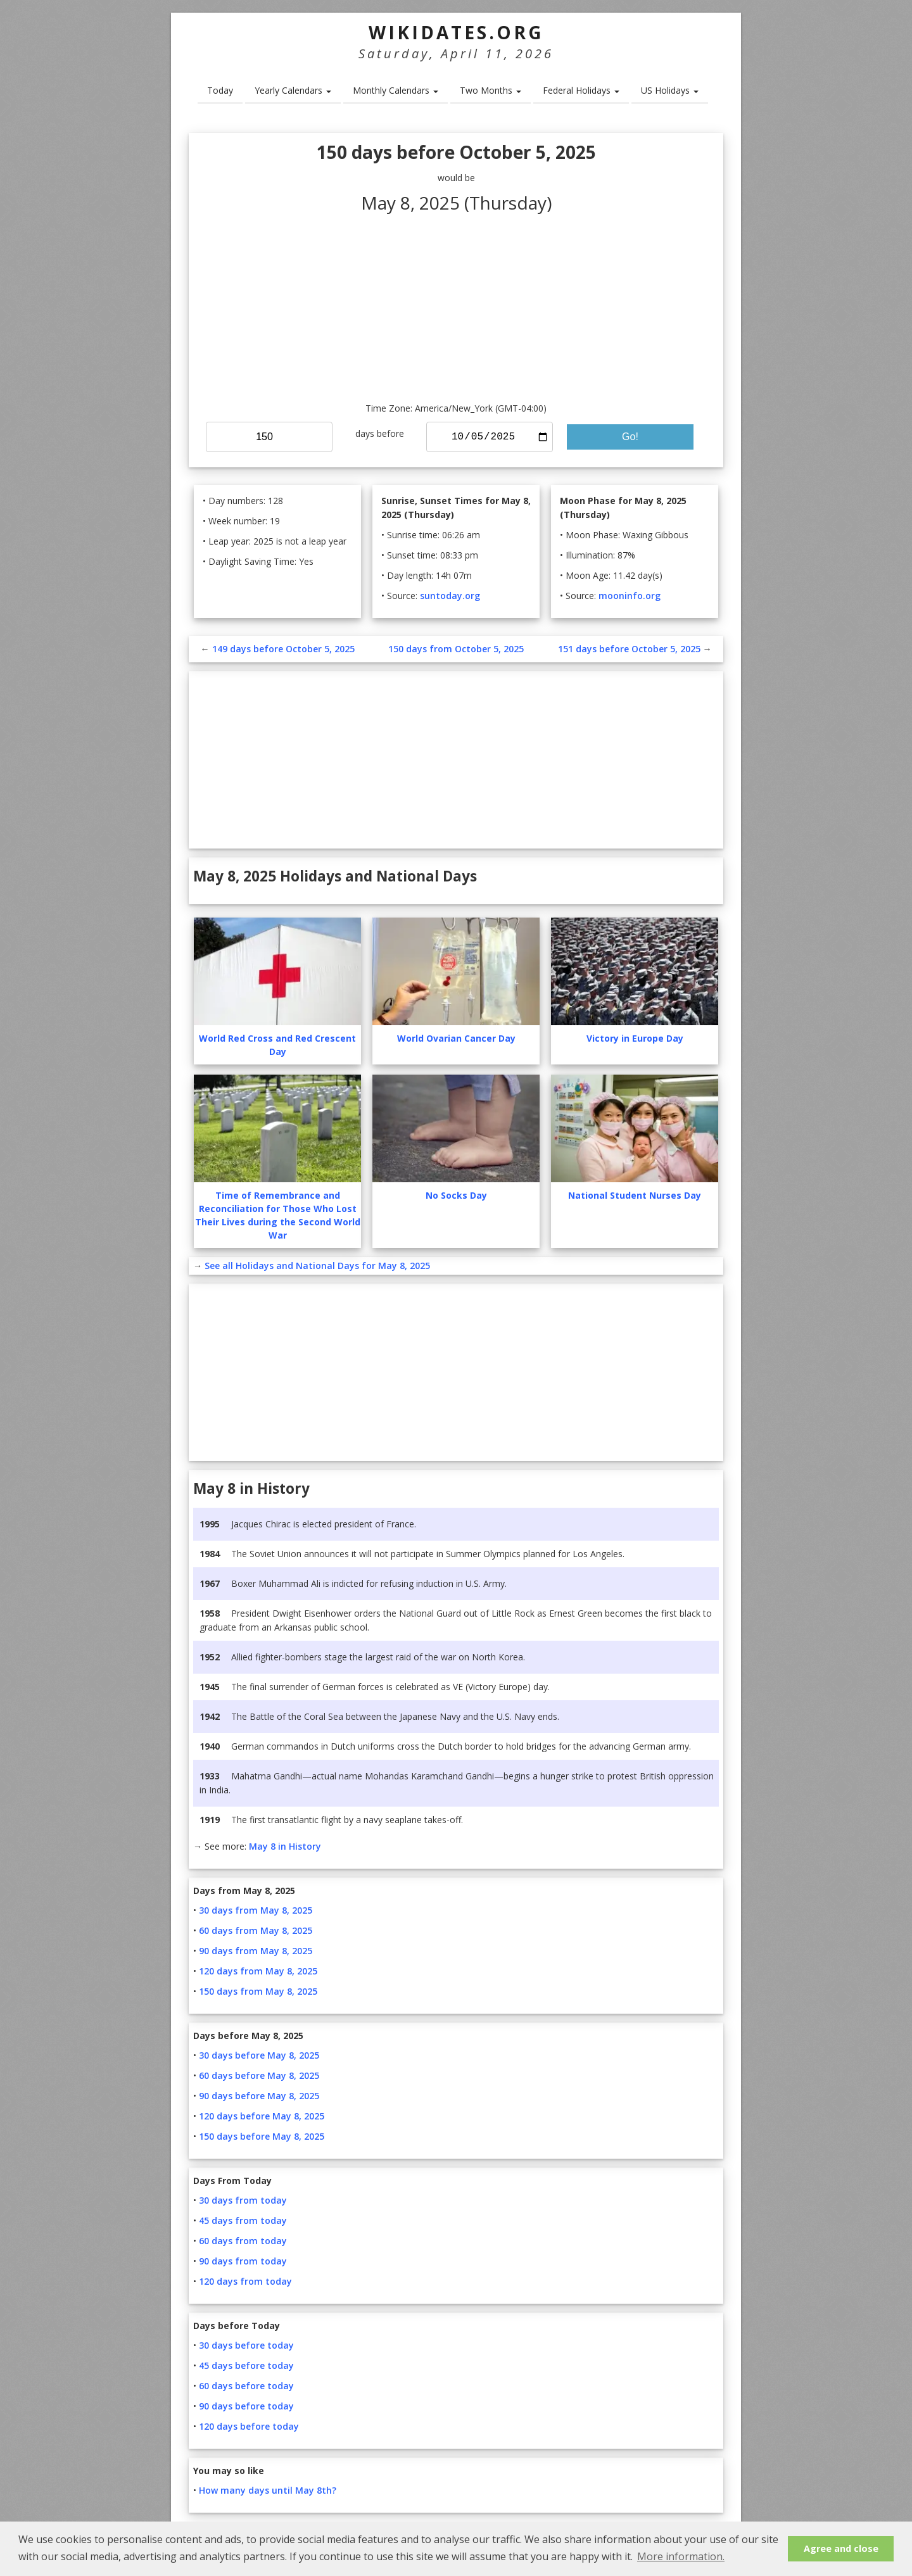 This screenshot has height=2576, width=912. I want to click on 30 days before May 8, 2025, so click(259, 2055).